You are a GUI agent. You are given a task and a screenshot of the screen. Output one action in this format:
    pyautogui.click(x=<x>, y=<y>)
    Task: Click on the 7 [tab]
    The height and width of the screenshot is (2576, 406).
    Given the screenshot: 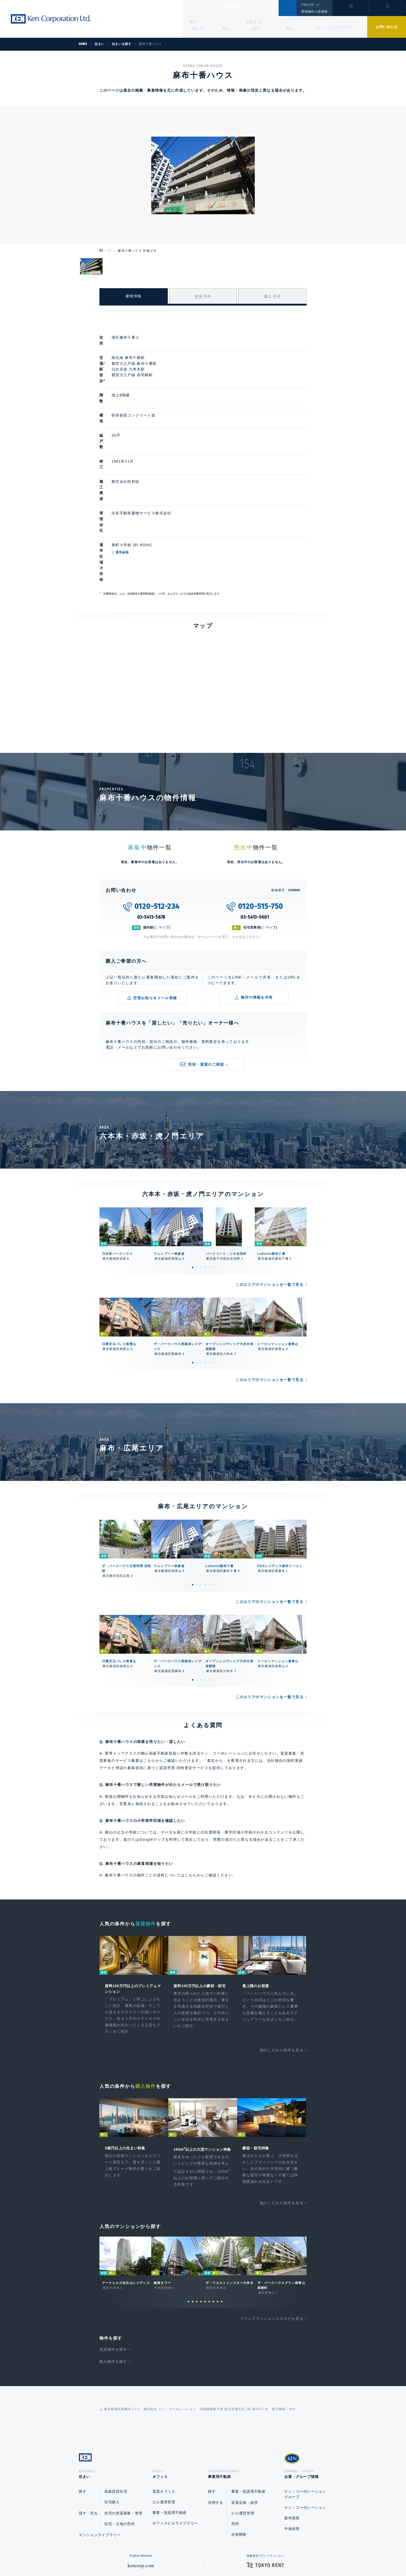 What is the action you would take?
    pyautogui.click(x=209, y=2207)
    